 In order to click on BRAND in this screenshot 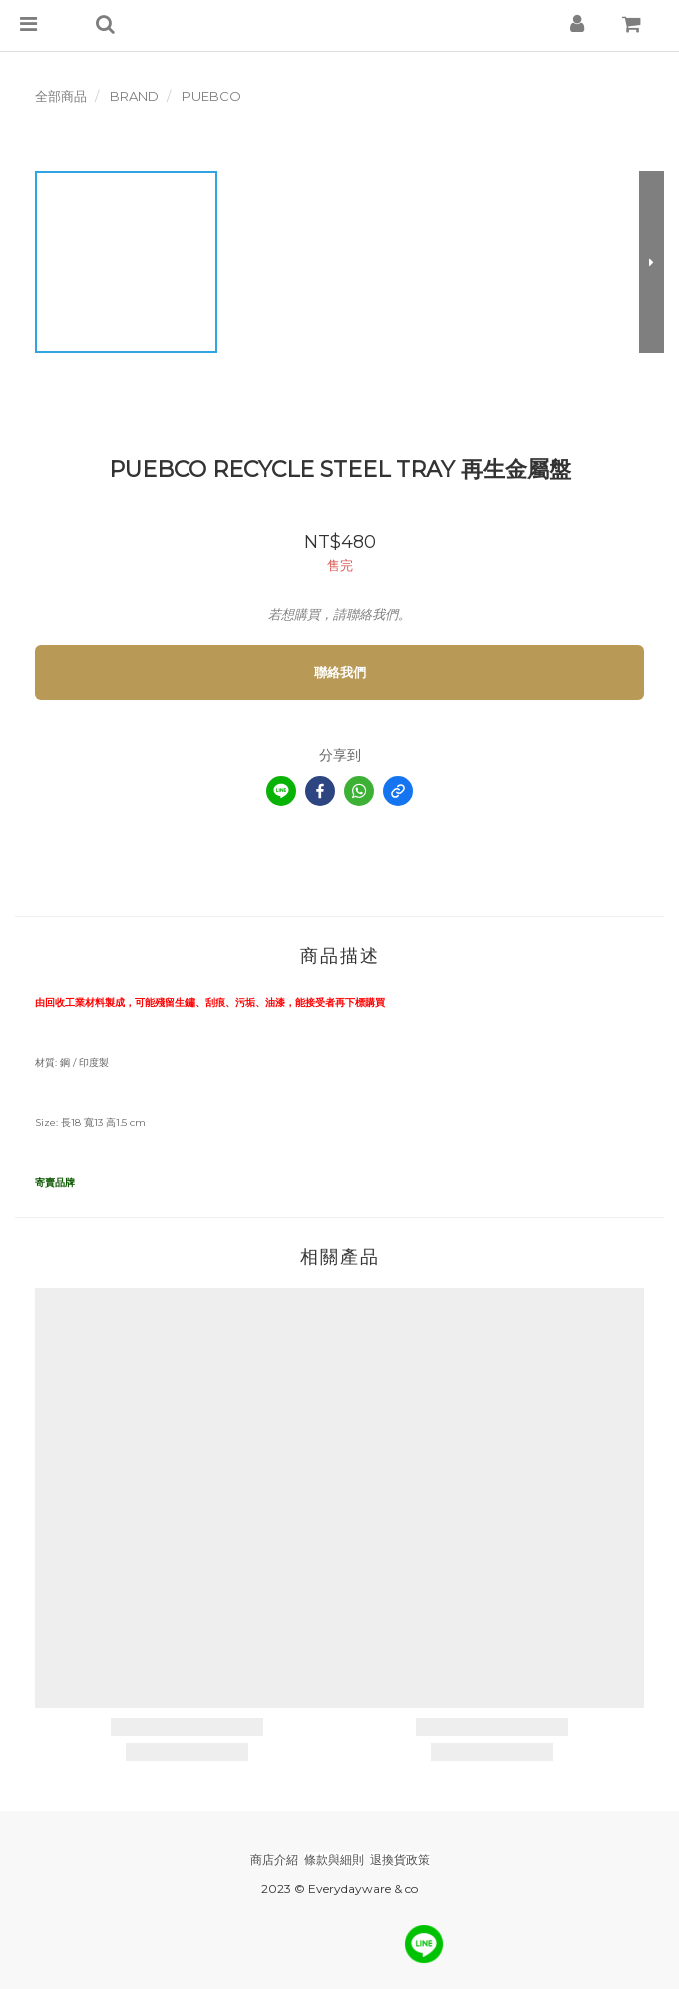, I will do `click(134, 96)`.